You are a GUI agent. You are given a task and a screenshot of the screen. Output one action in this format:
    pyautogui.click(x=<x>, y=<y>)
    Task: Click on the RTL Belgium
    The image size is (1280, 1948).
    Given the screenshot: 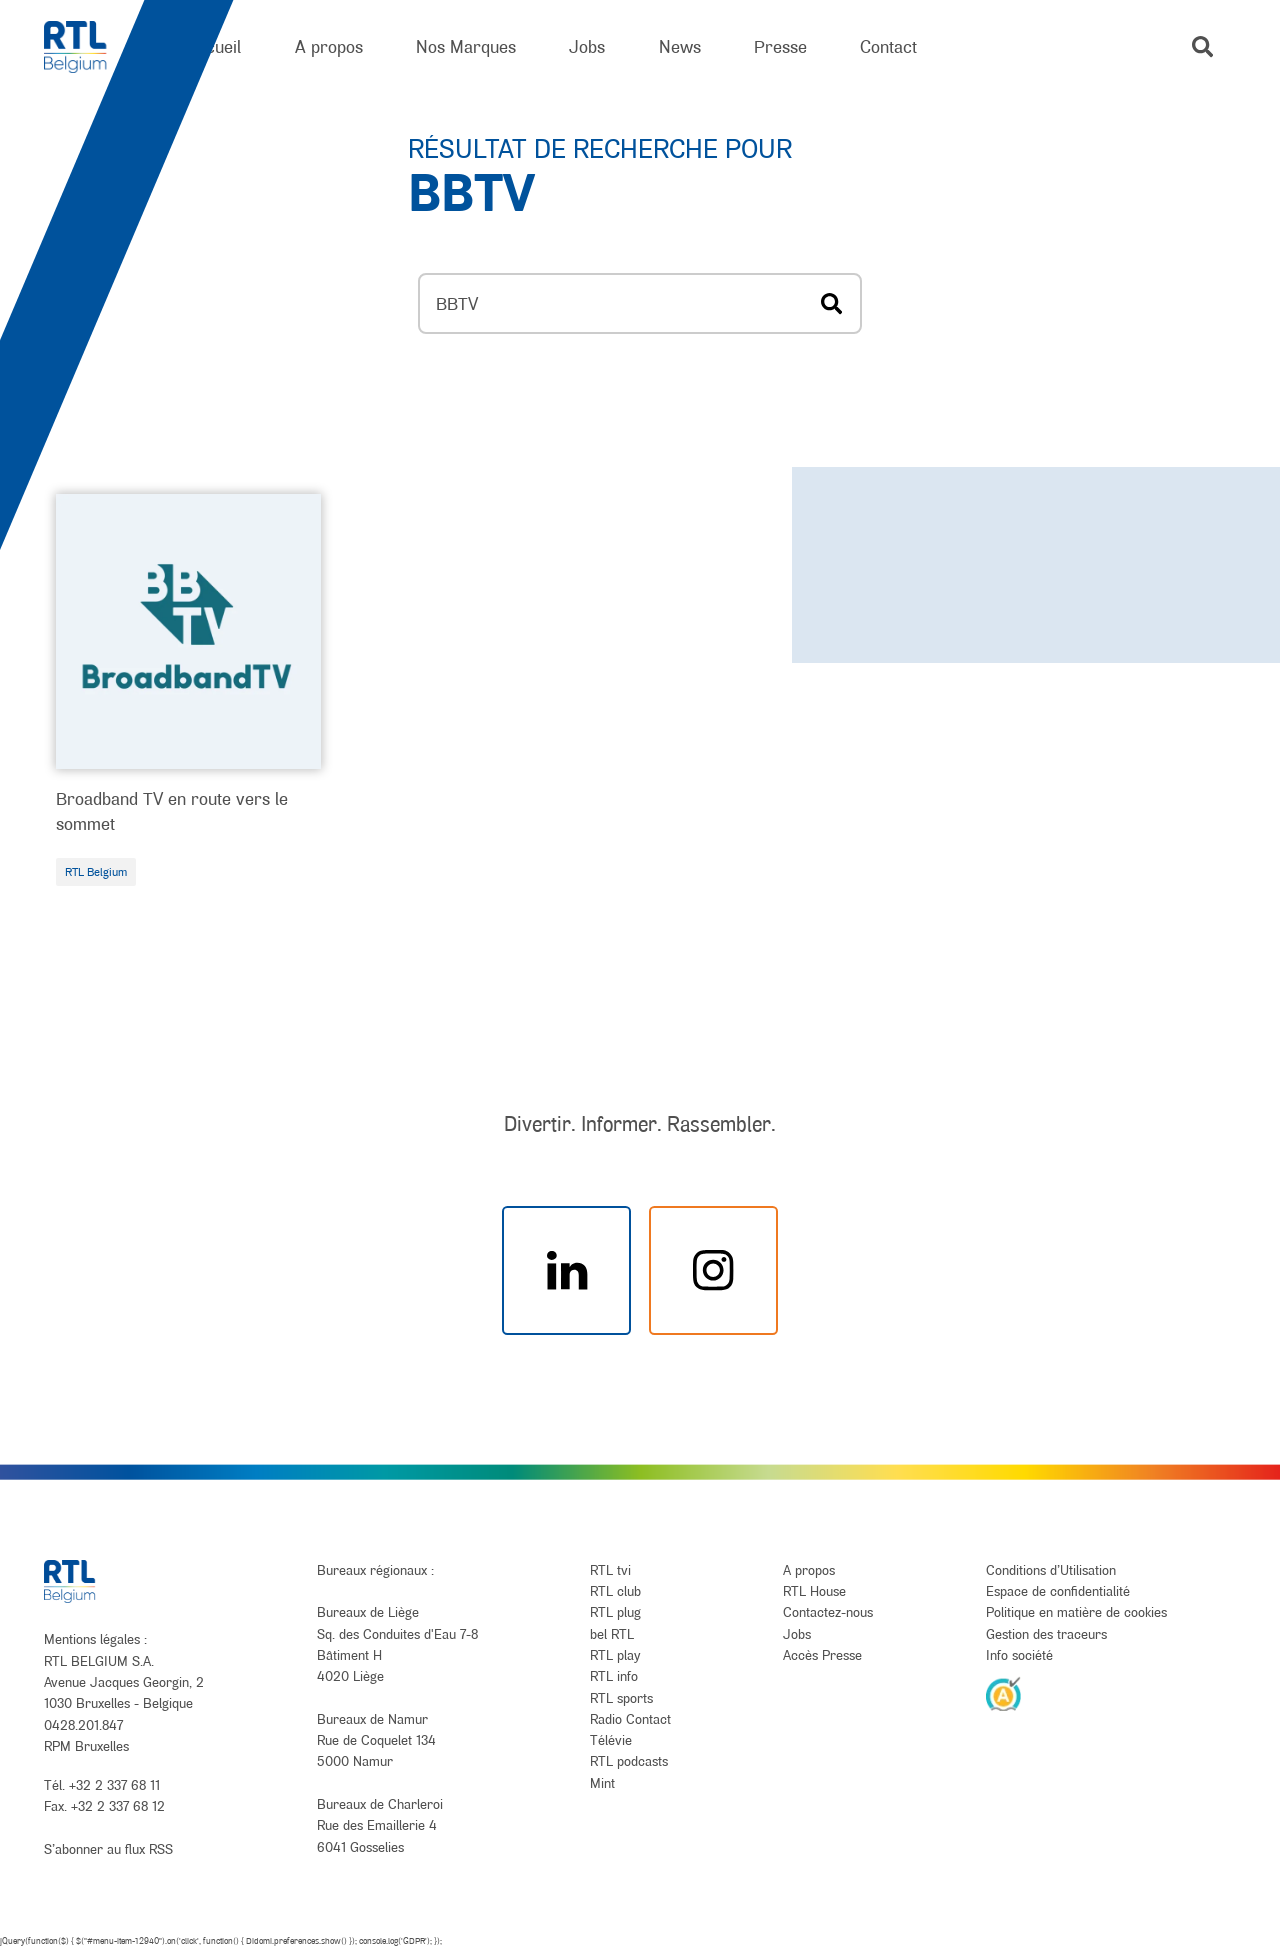 What is the action you would take?
    pyautogui.click(x=96, y=872)
    